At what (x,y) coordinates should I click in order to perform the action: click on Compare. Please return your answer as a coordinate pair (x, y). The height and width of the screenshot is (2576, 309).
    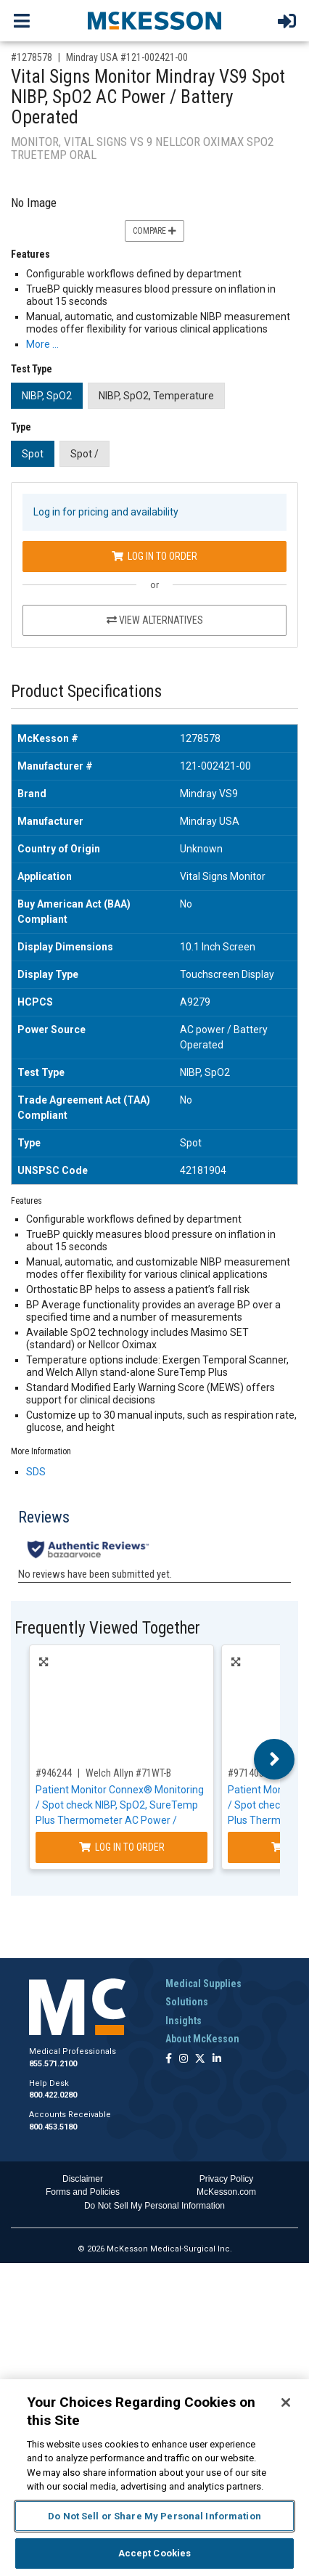
    Looking at the image, I should click on (154, 231).